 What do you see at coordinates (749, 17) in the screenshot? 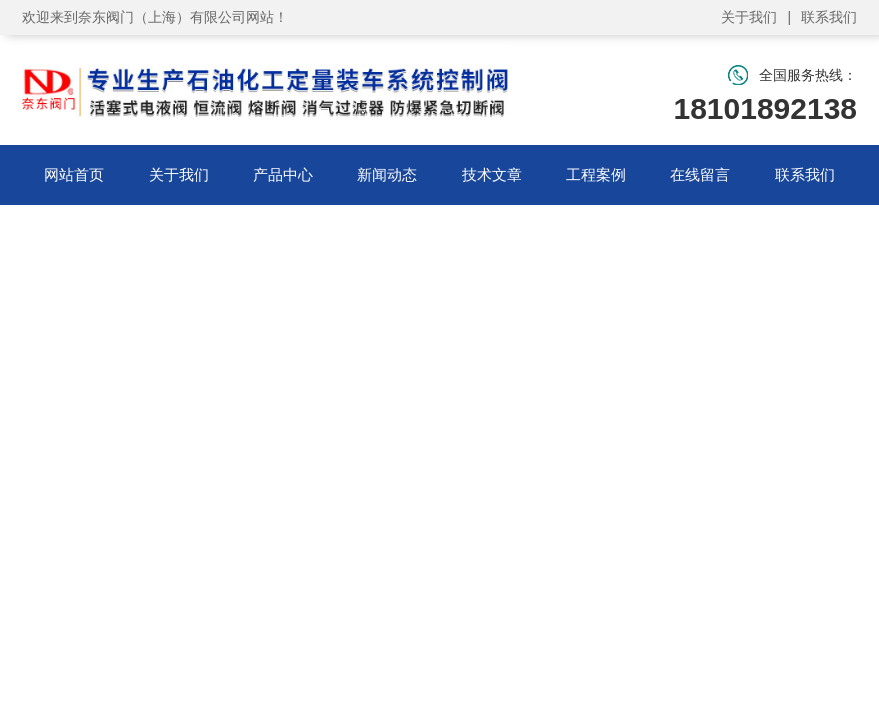
I see `关于我们` at bounding box center [749, 17].